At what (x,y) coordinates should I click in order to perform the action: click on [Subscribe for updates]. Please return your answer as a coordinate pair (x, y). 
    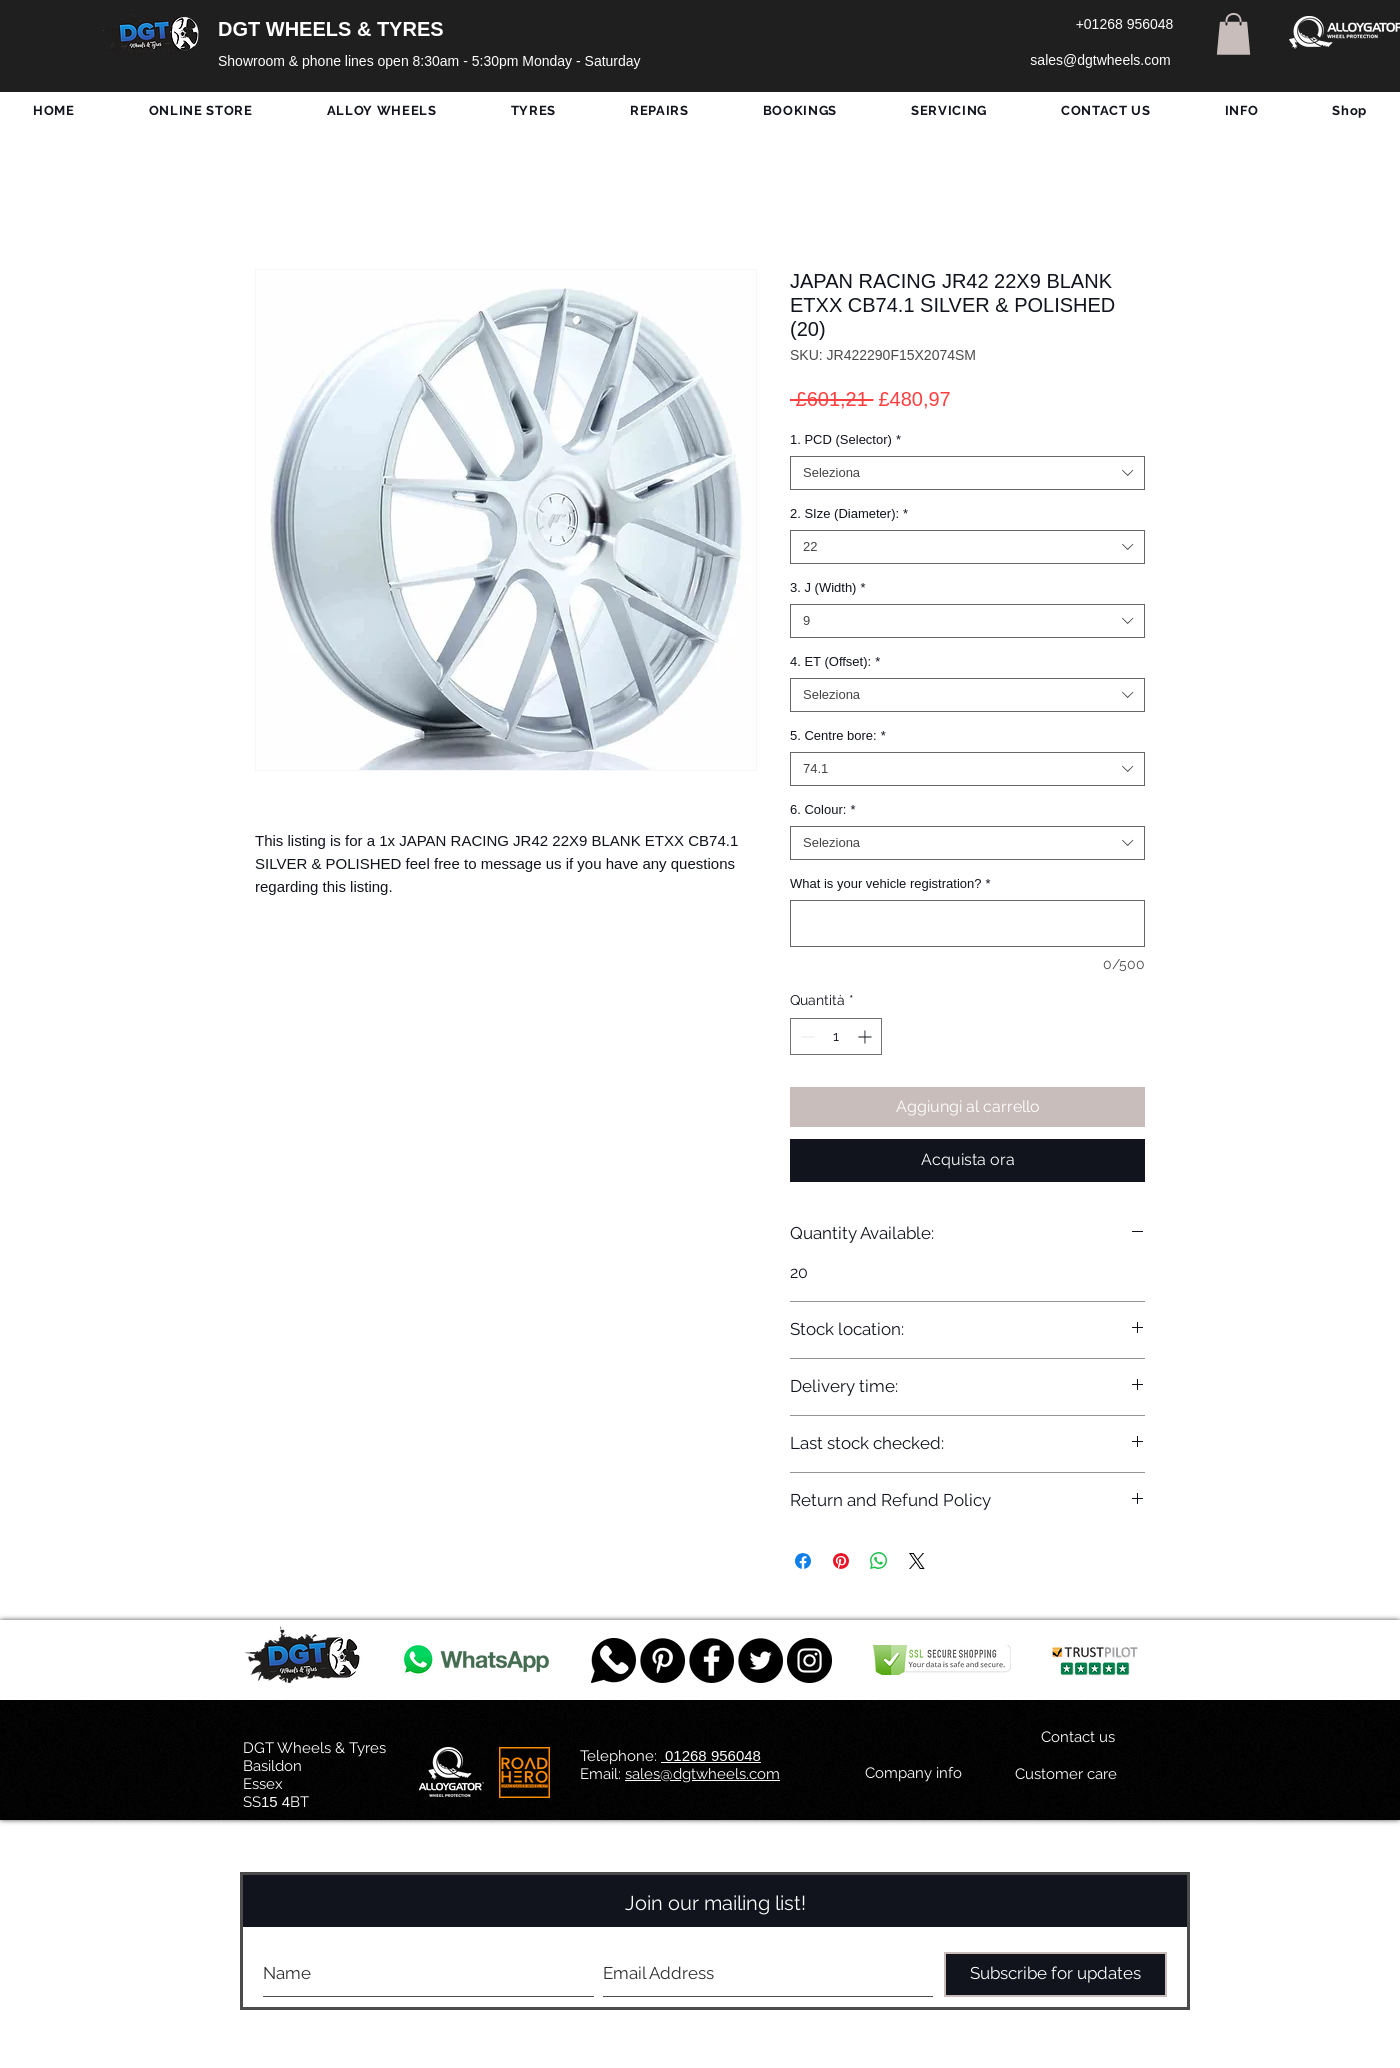
    Looking at the image, I should click on (1055, 1974).